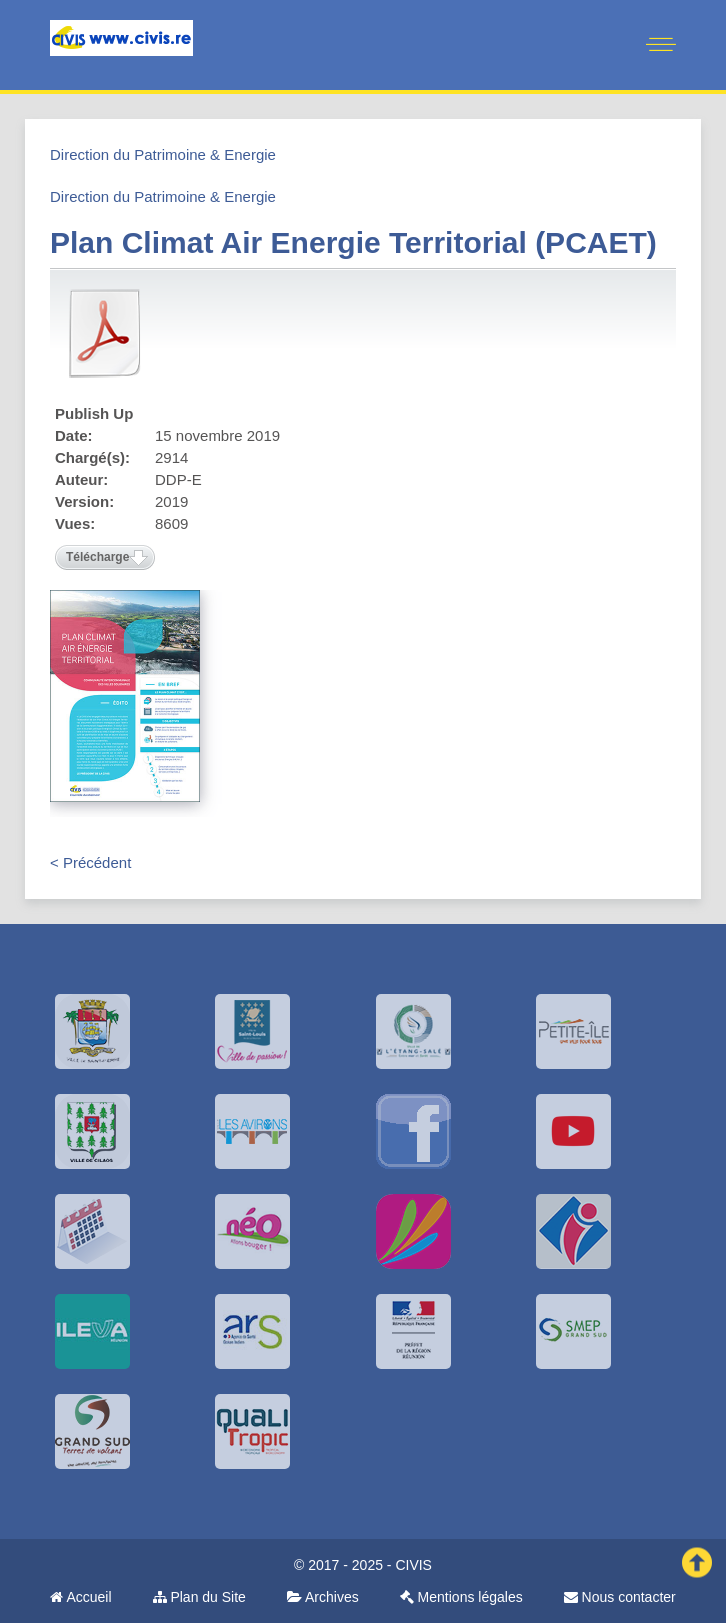  I want to click on < Précédent, so click(90, 862).